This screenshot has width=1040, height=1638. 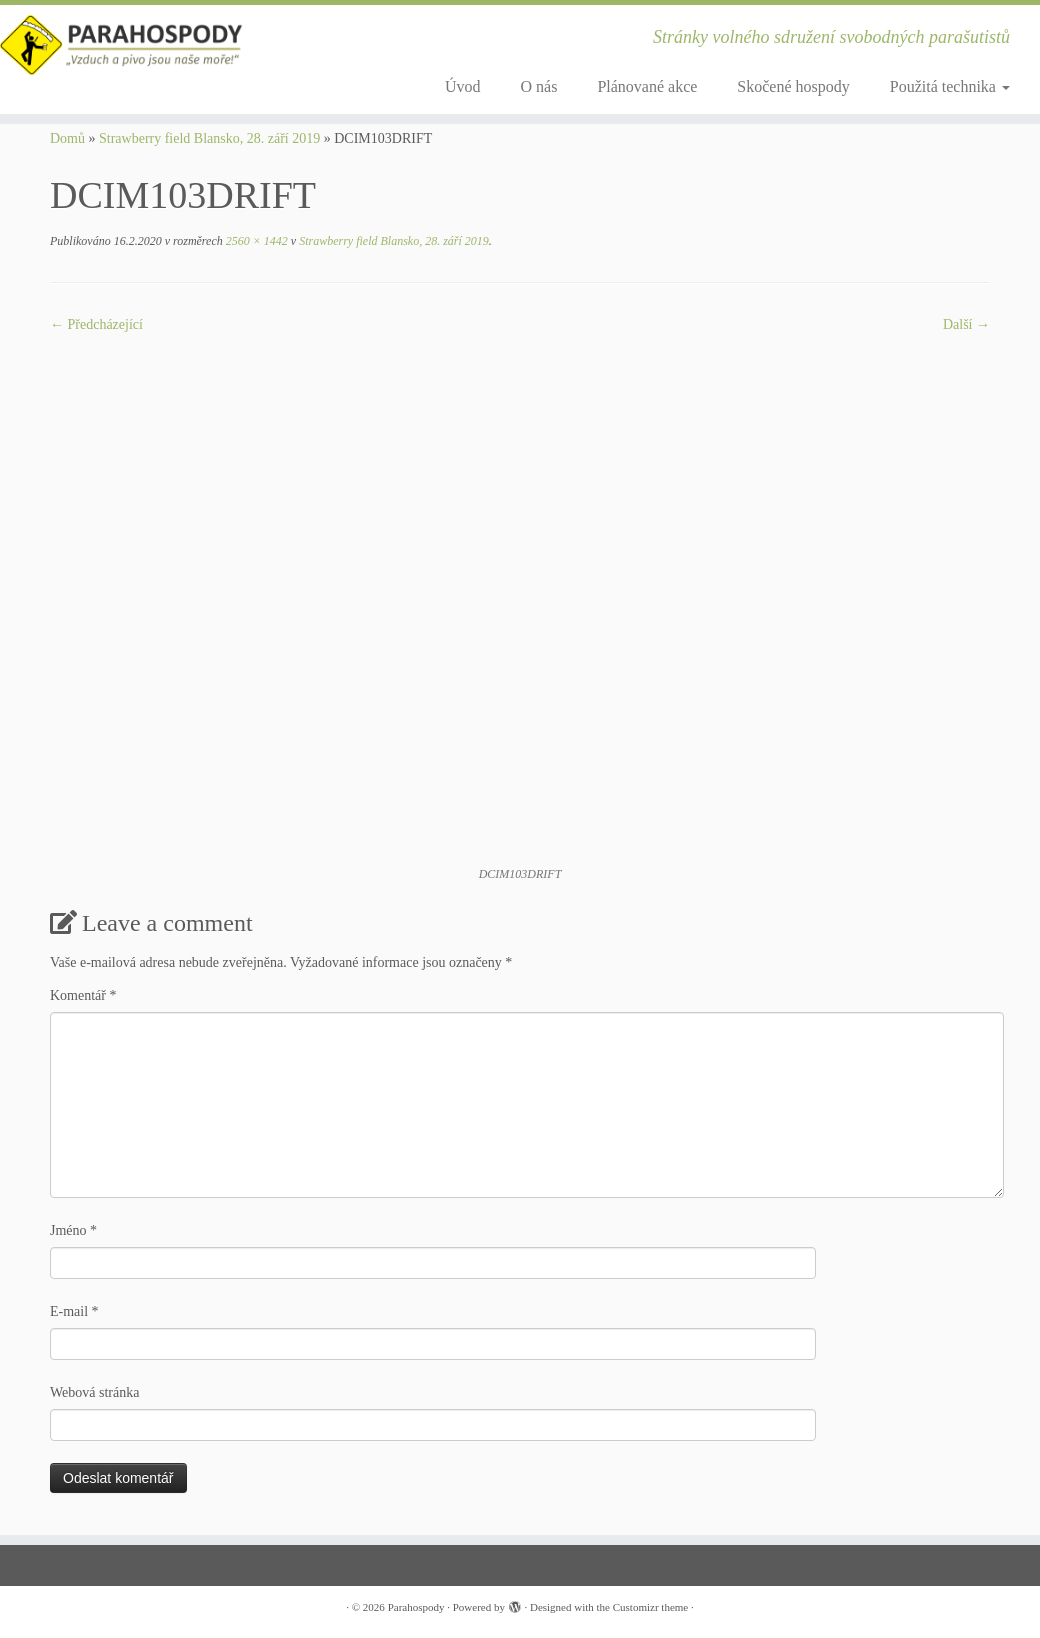 What do you see at coordinates (647, 86) in the screenshot?
I see `Plánované akce` at bounding box center [647, 86].